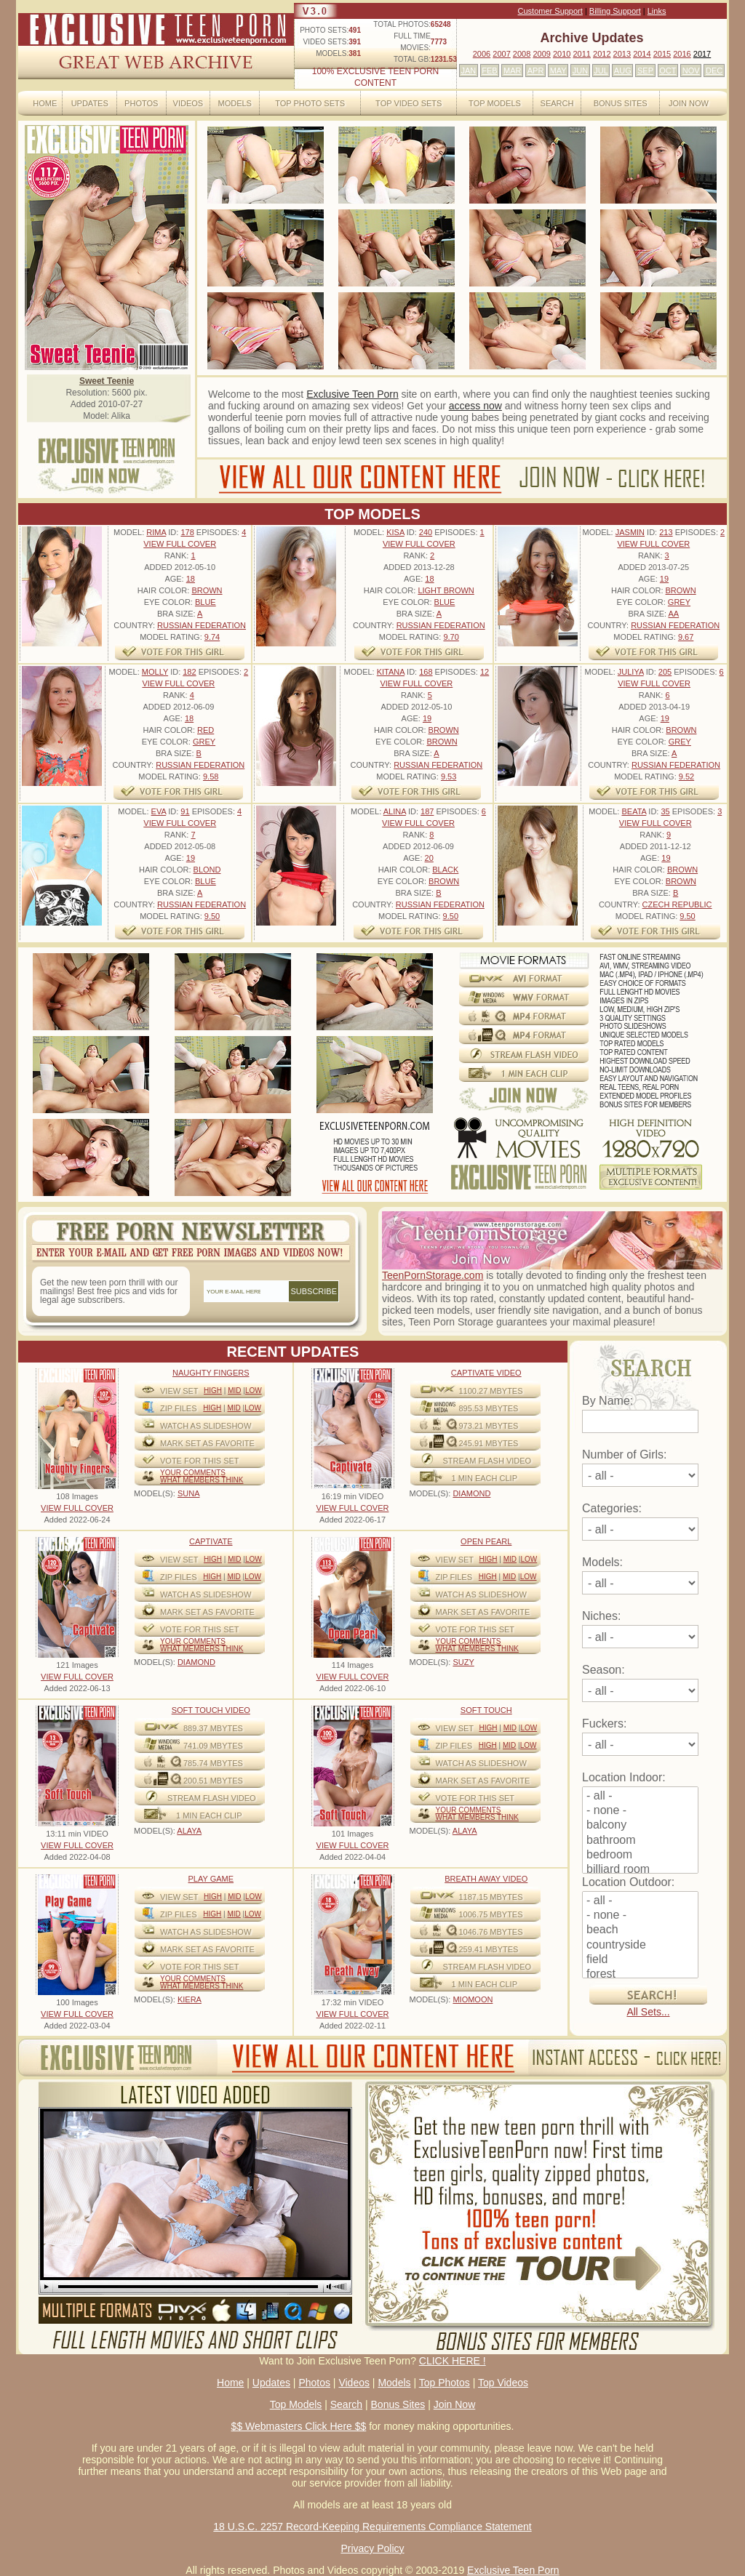 The width and height of the screenshot is (745, 2576). What do you see at coordinates (702, 53) in the screenshot?
I see `2017` at bounding box center [702, 53].